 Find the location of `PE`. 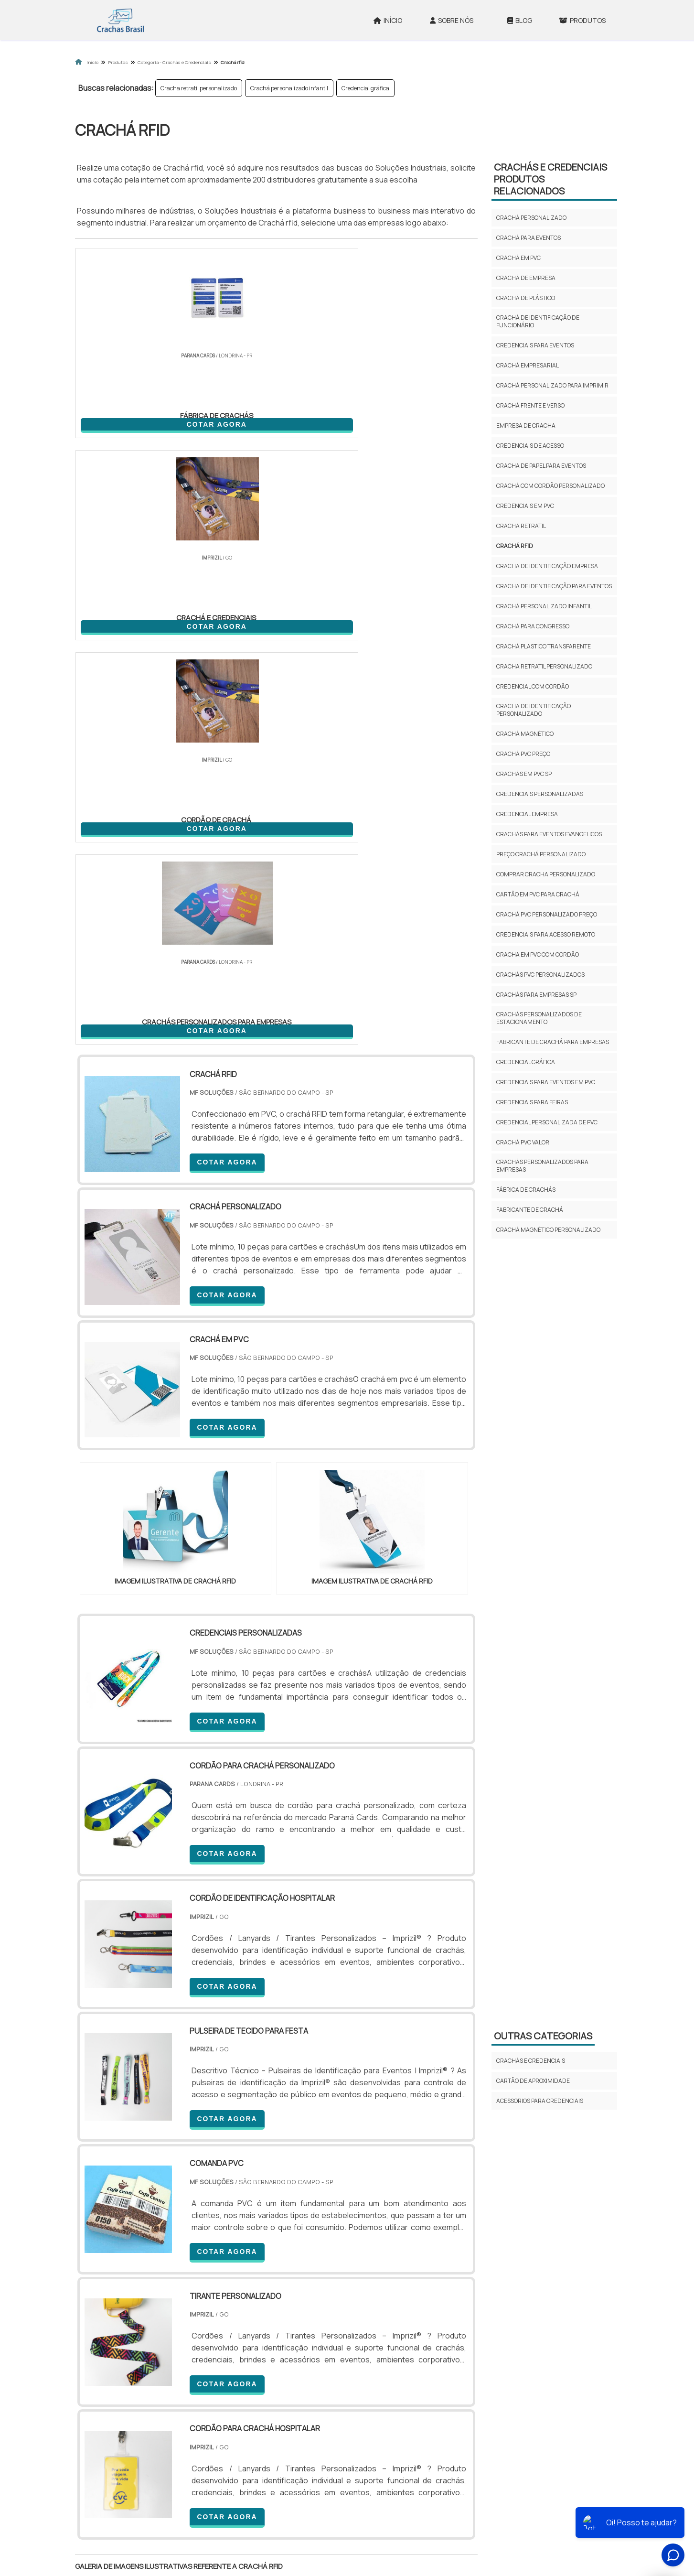

PE is located at coordinates (285, 2332).